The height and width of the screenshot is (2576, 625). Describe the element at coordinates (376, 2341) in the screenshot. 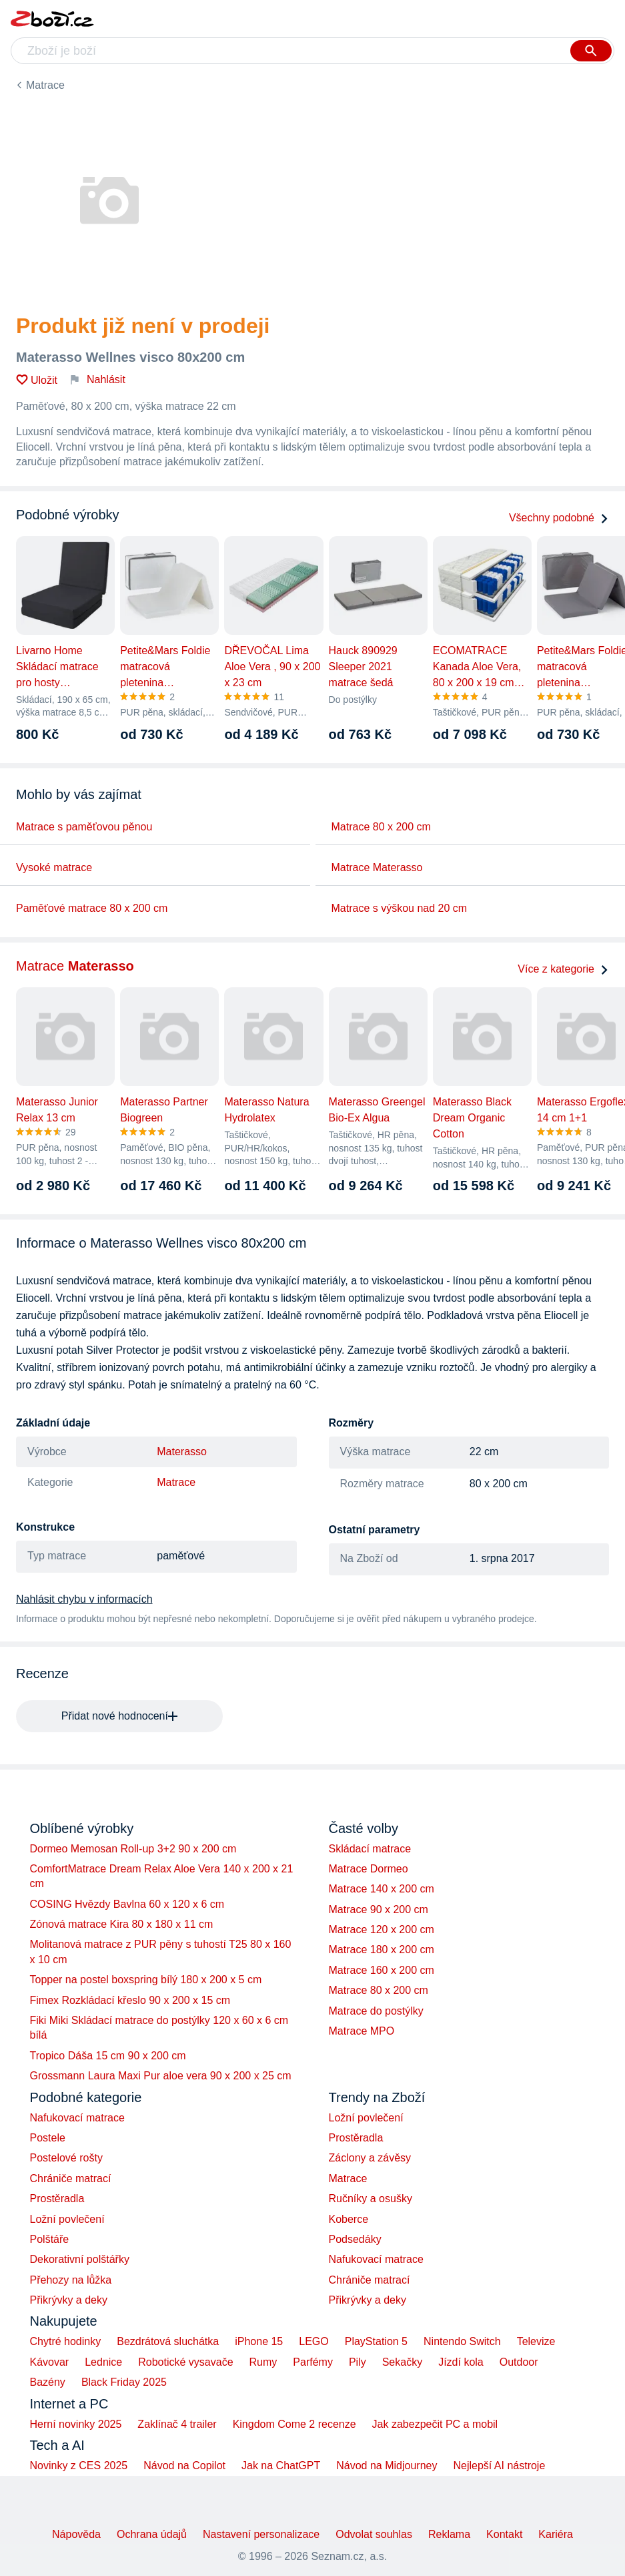

I see `PlayStation 5` at that location.